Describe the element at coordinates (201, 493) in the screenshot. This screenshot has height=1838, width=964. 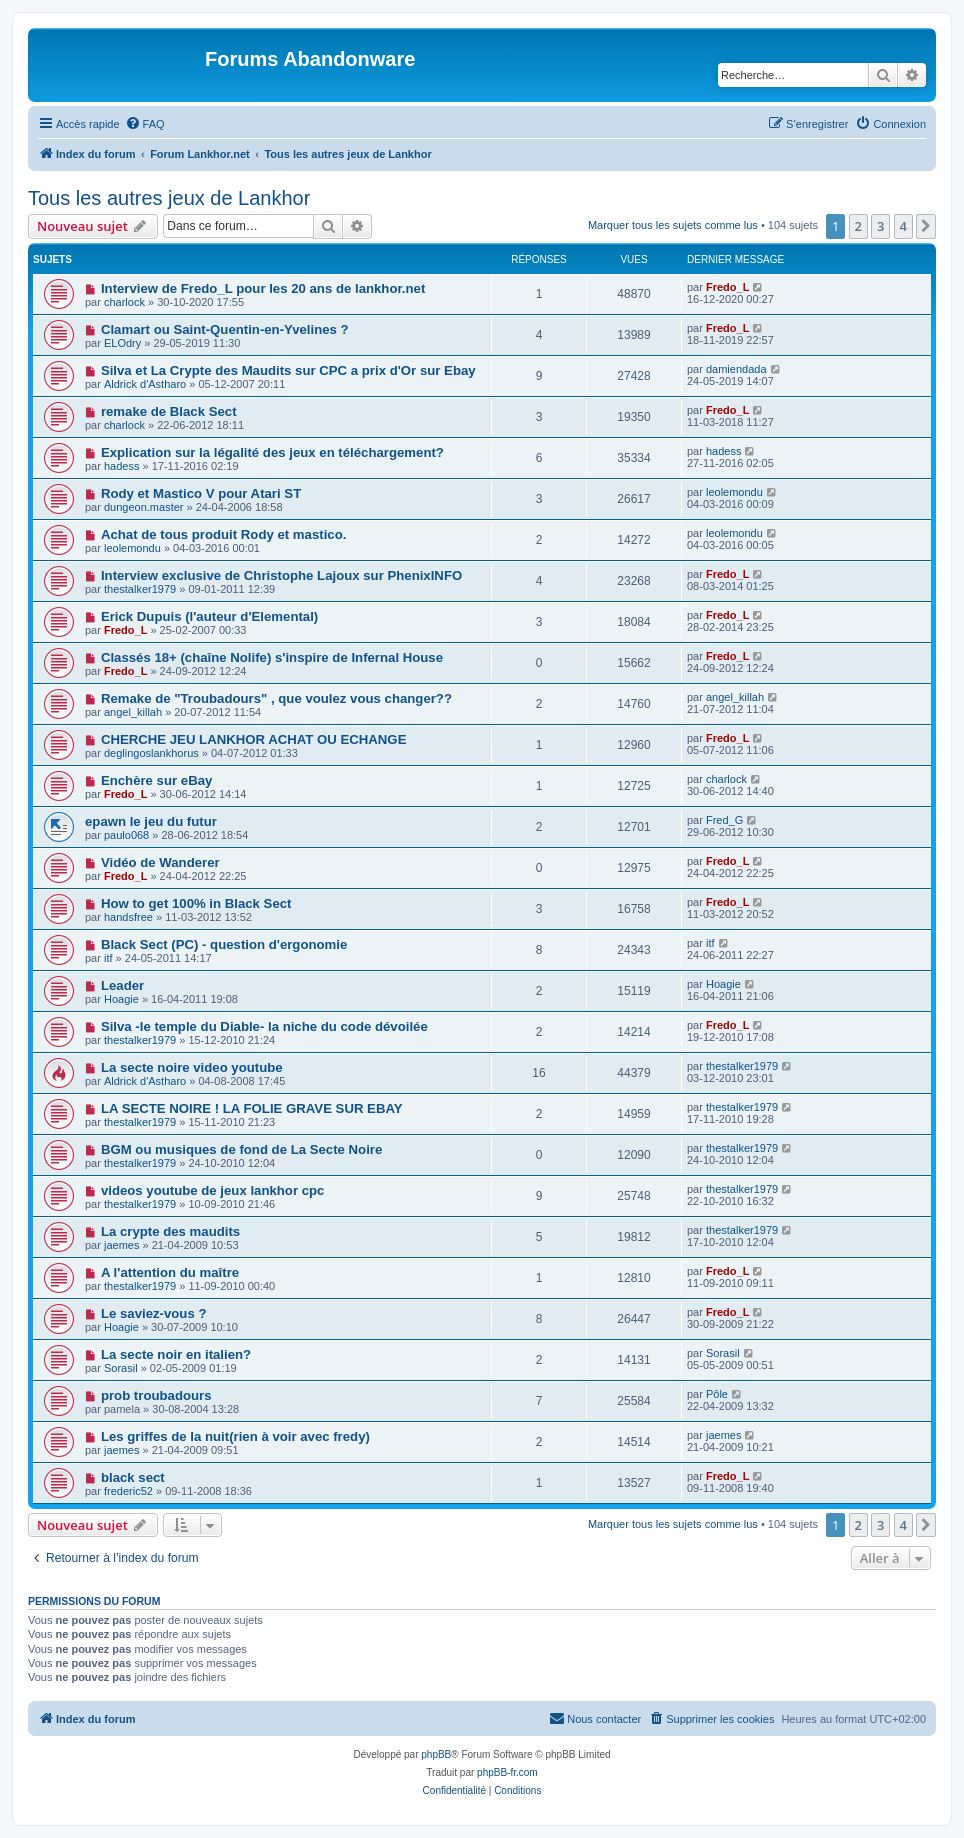
I see `Rody et Mastico V pour Atari ST` at that location.